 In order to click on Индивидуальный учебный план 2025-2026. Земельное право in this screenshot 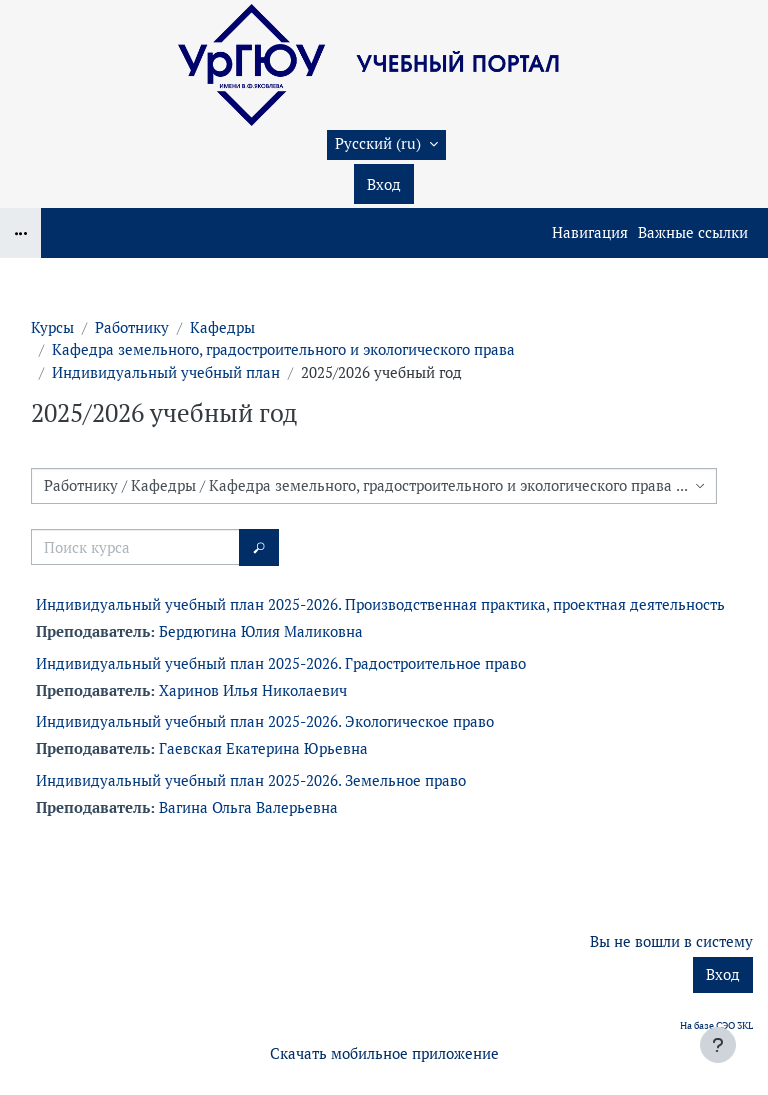, I will do `click(251, 780)`.